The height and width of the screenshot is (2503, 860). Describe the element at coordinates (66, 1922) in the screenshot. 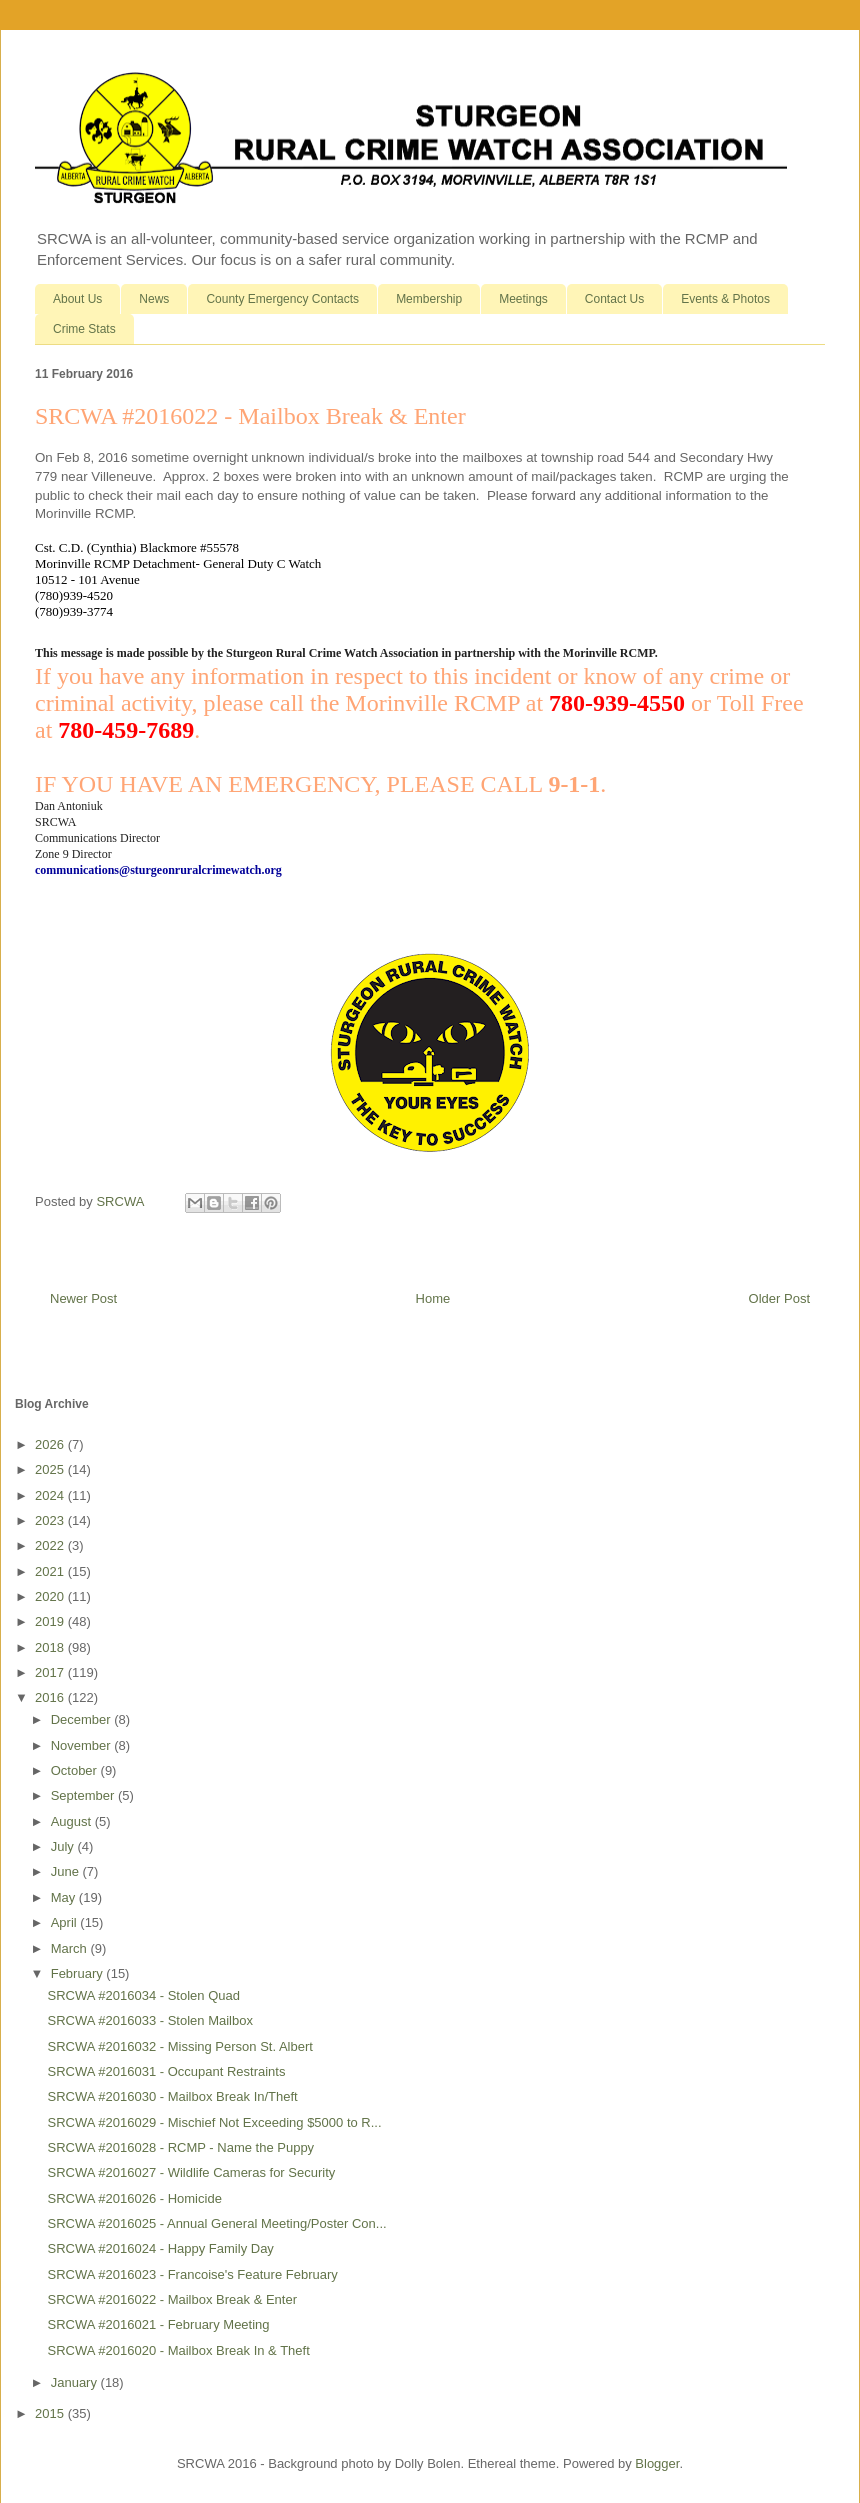

I see `April` at that location.